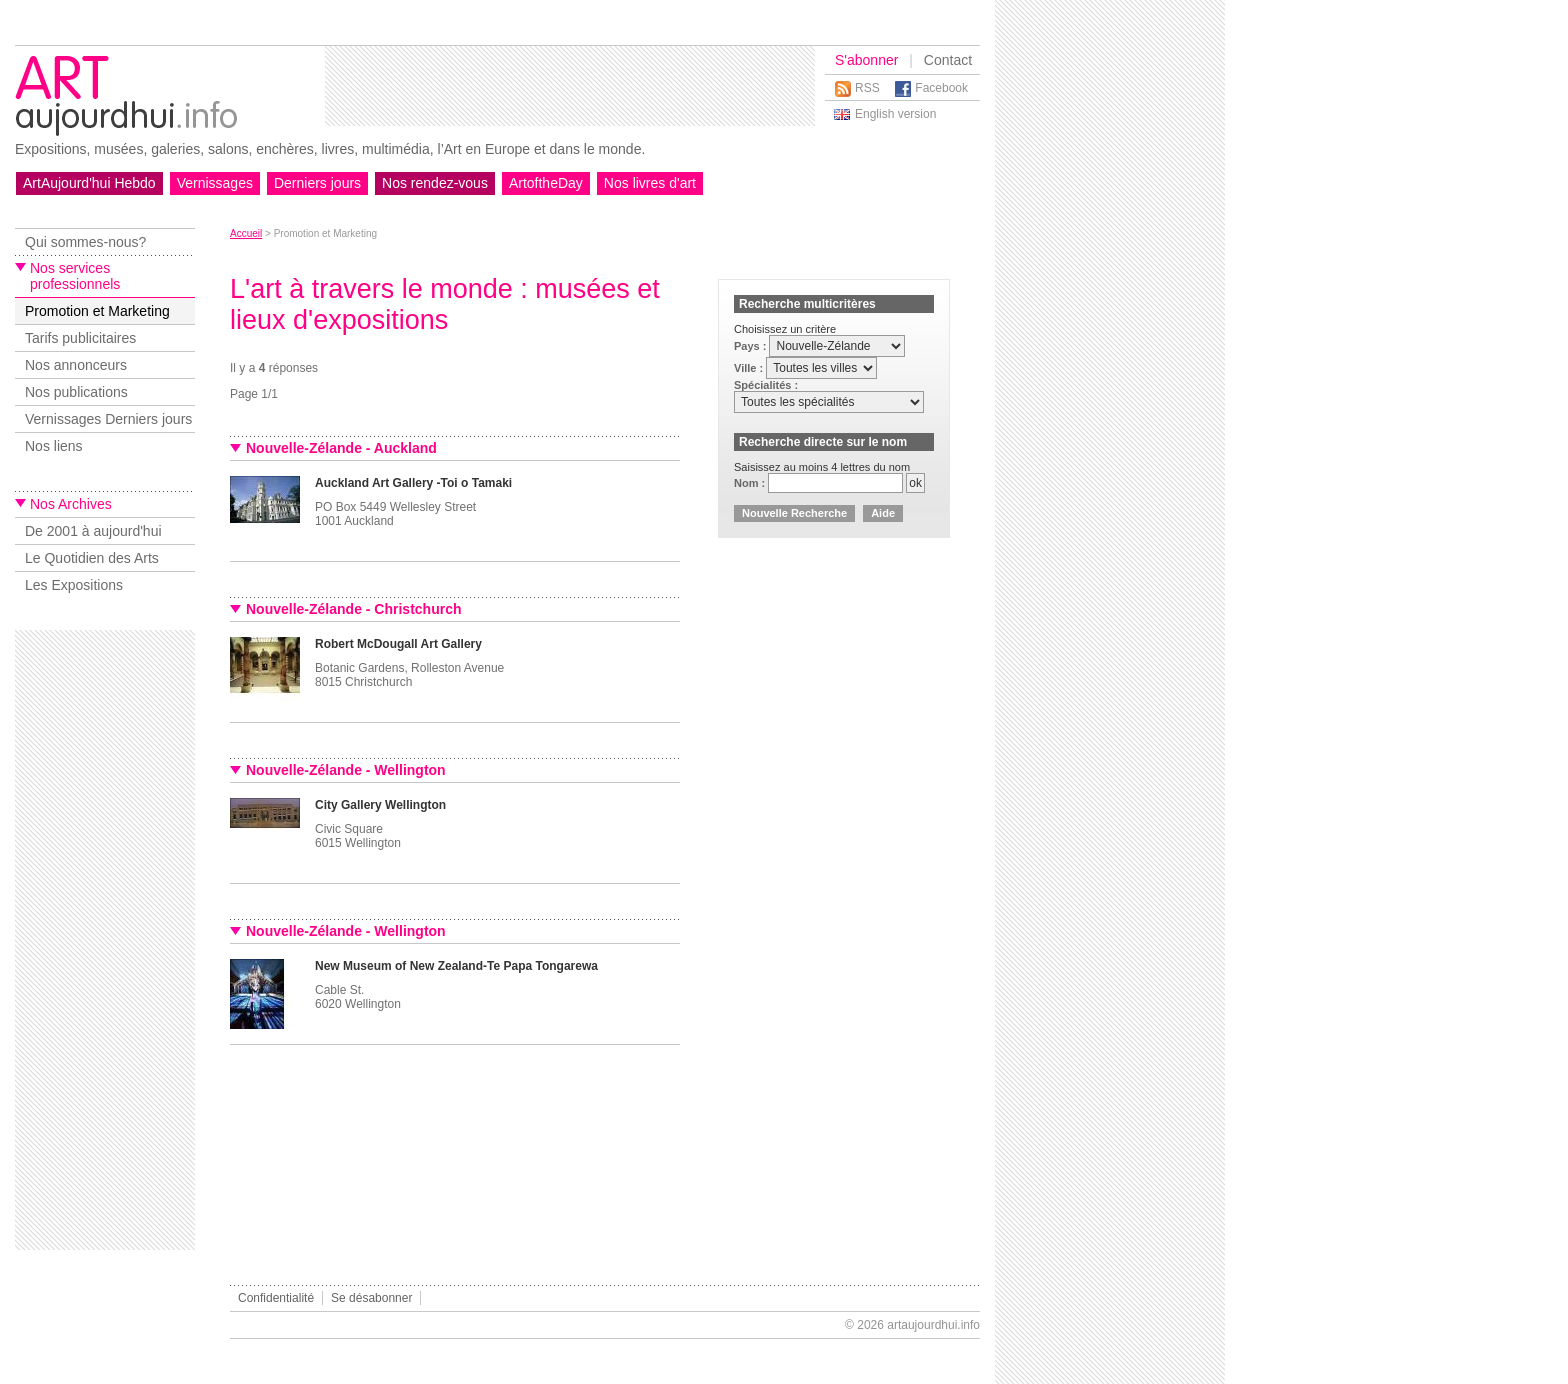 The image size is (1568, 1384). I want to click on Tarifs publicitaires, so click(80, 338).